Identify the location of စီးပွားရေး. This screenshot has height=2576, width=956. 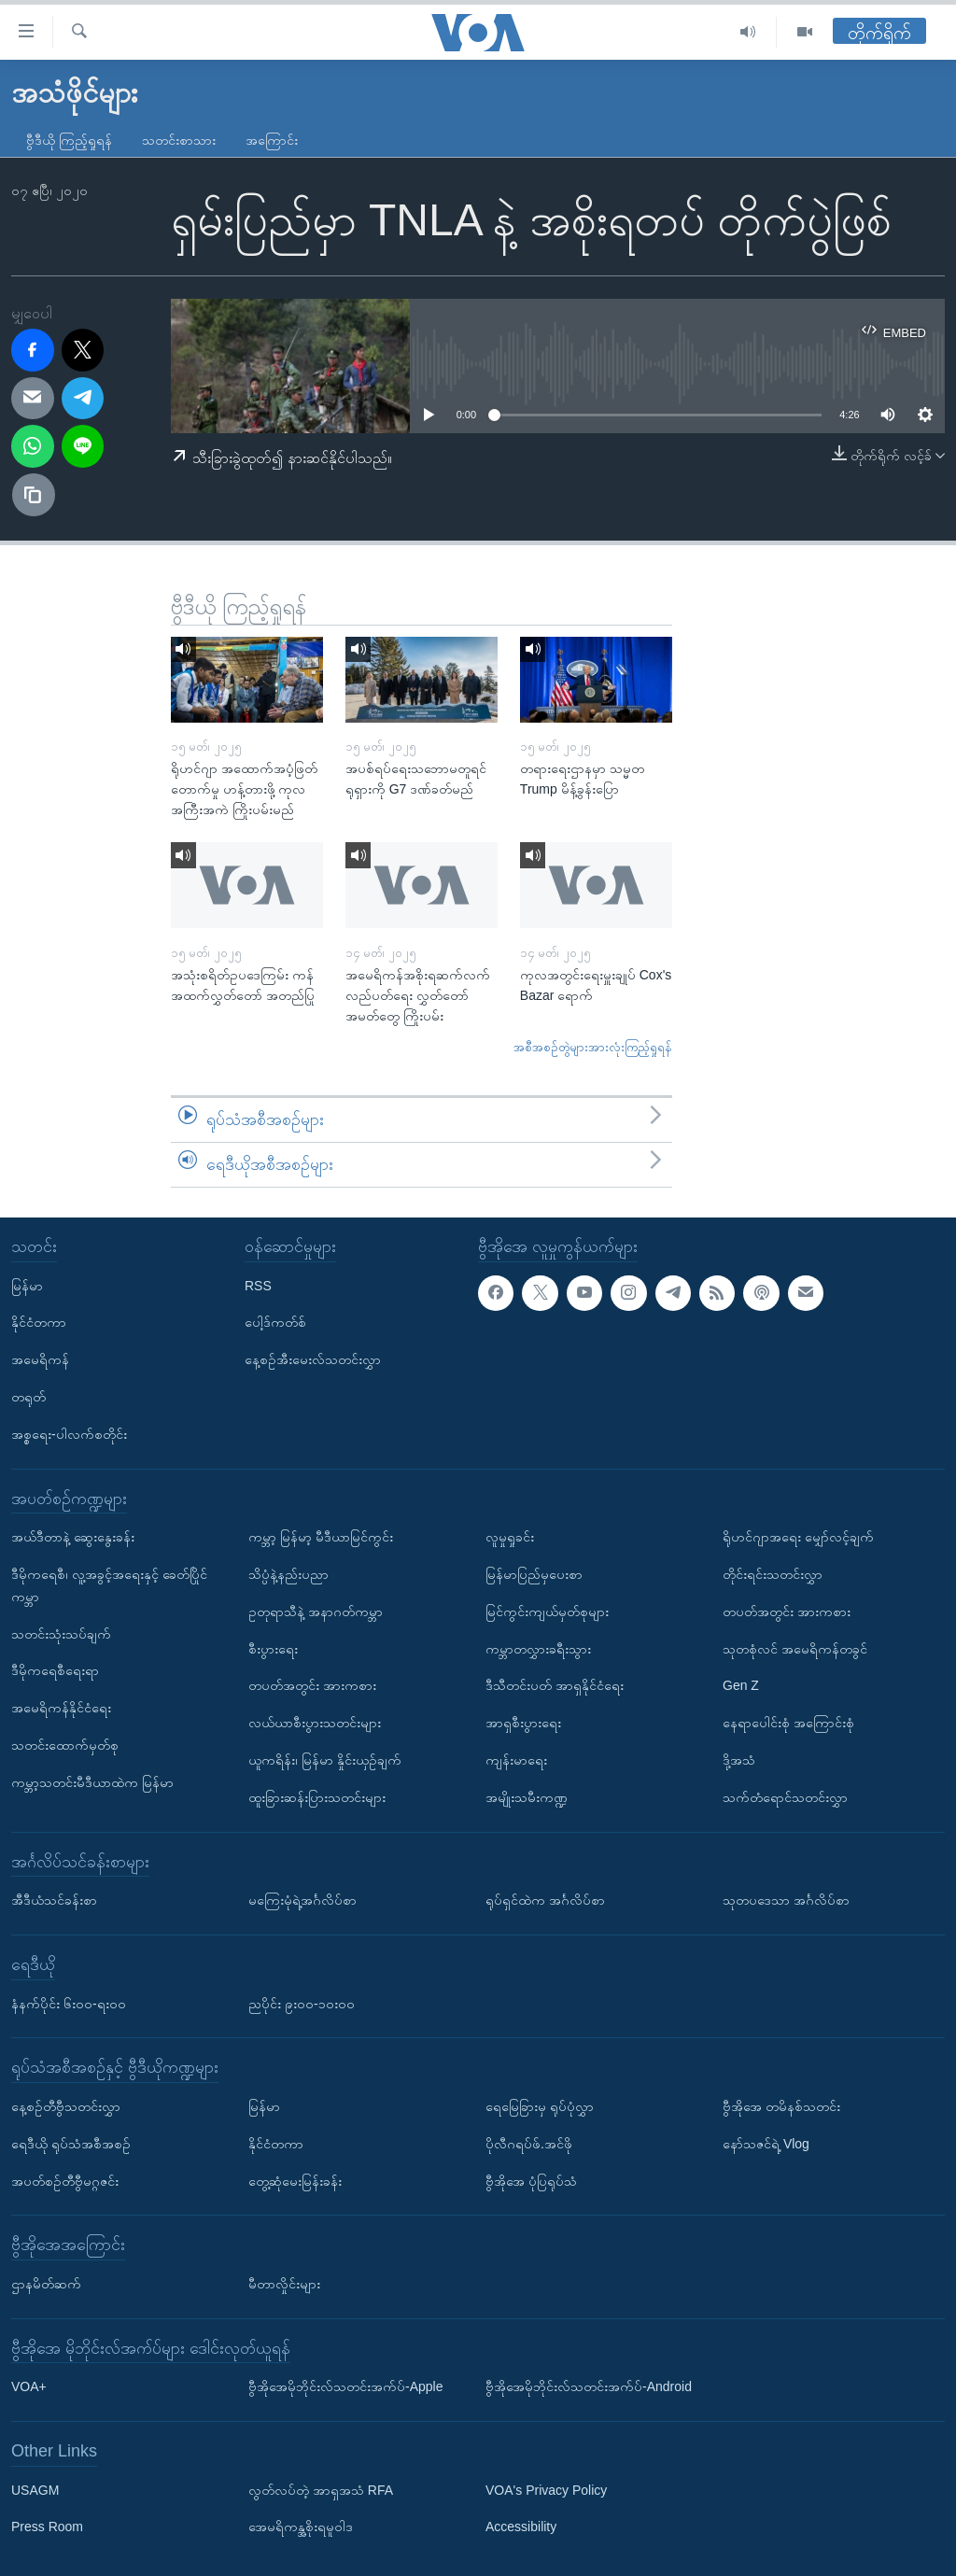
(273, 1647).